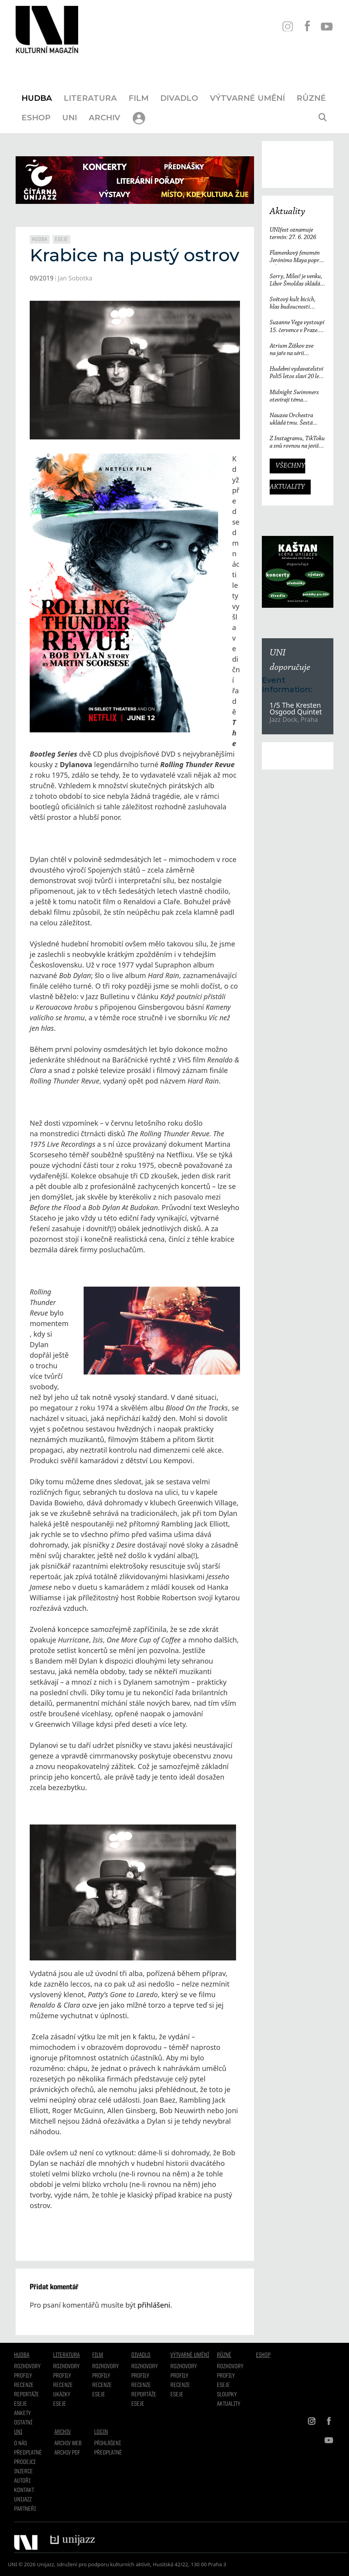 The image size is (349, 2576). I want to click on UNIfest oznamuje termín: 27. 6. 2026, so click(293, 234).